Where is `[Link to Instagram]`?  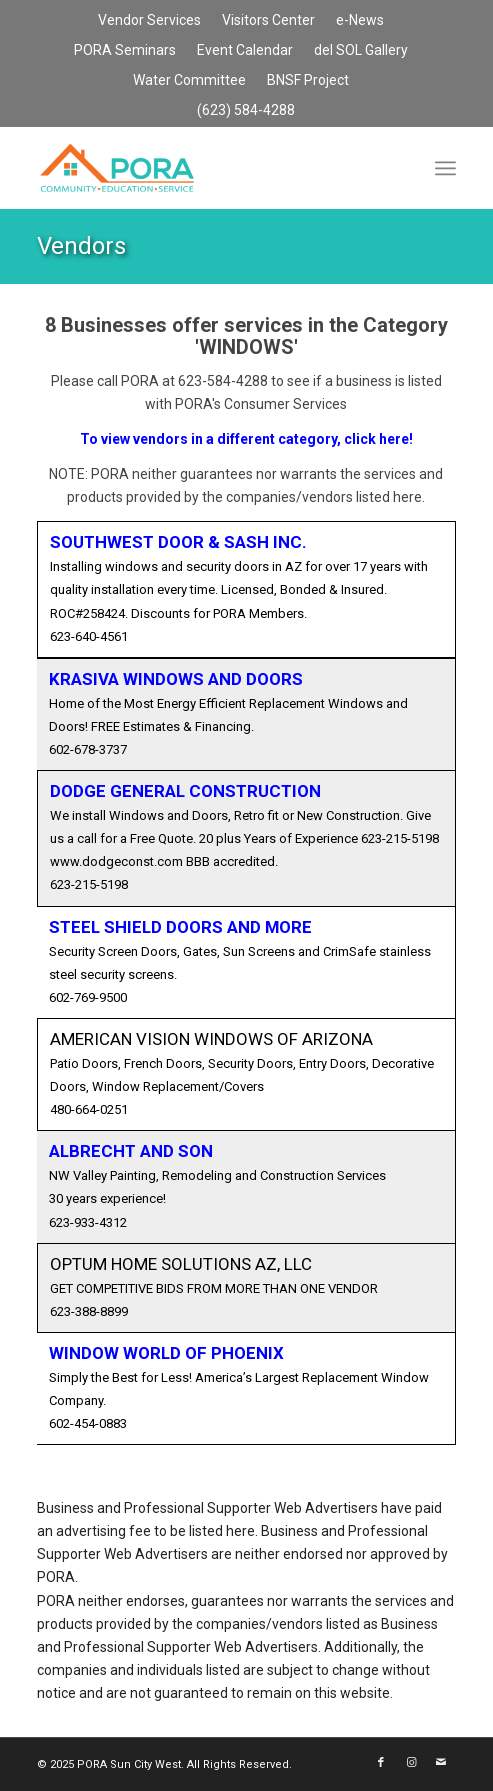 [Link to Instagram] is located at coordinates (411, 1763).